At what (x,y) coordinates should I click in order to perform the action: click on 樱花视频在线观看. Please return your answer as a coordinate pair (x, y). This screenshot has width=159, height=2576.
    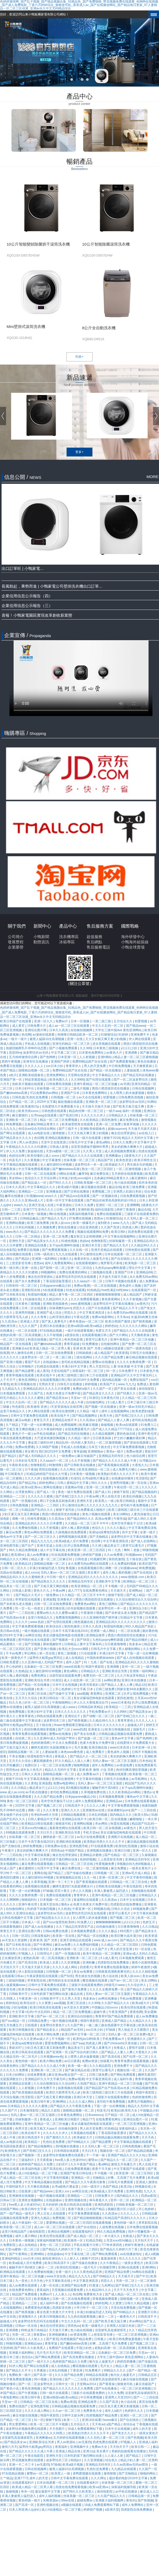
    Looking at the image, I should click on (95, 1980).